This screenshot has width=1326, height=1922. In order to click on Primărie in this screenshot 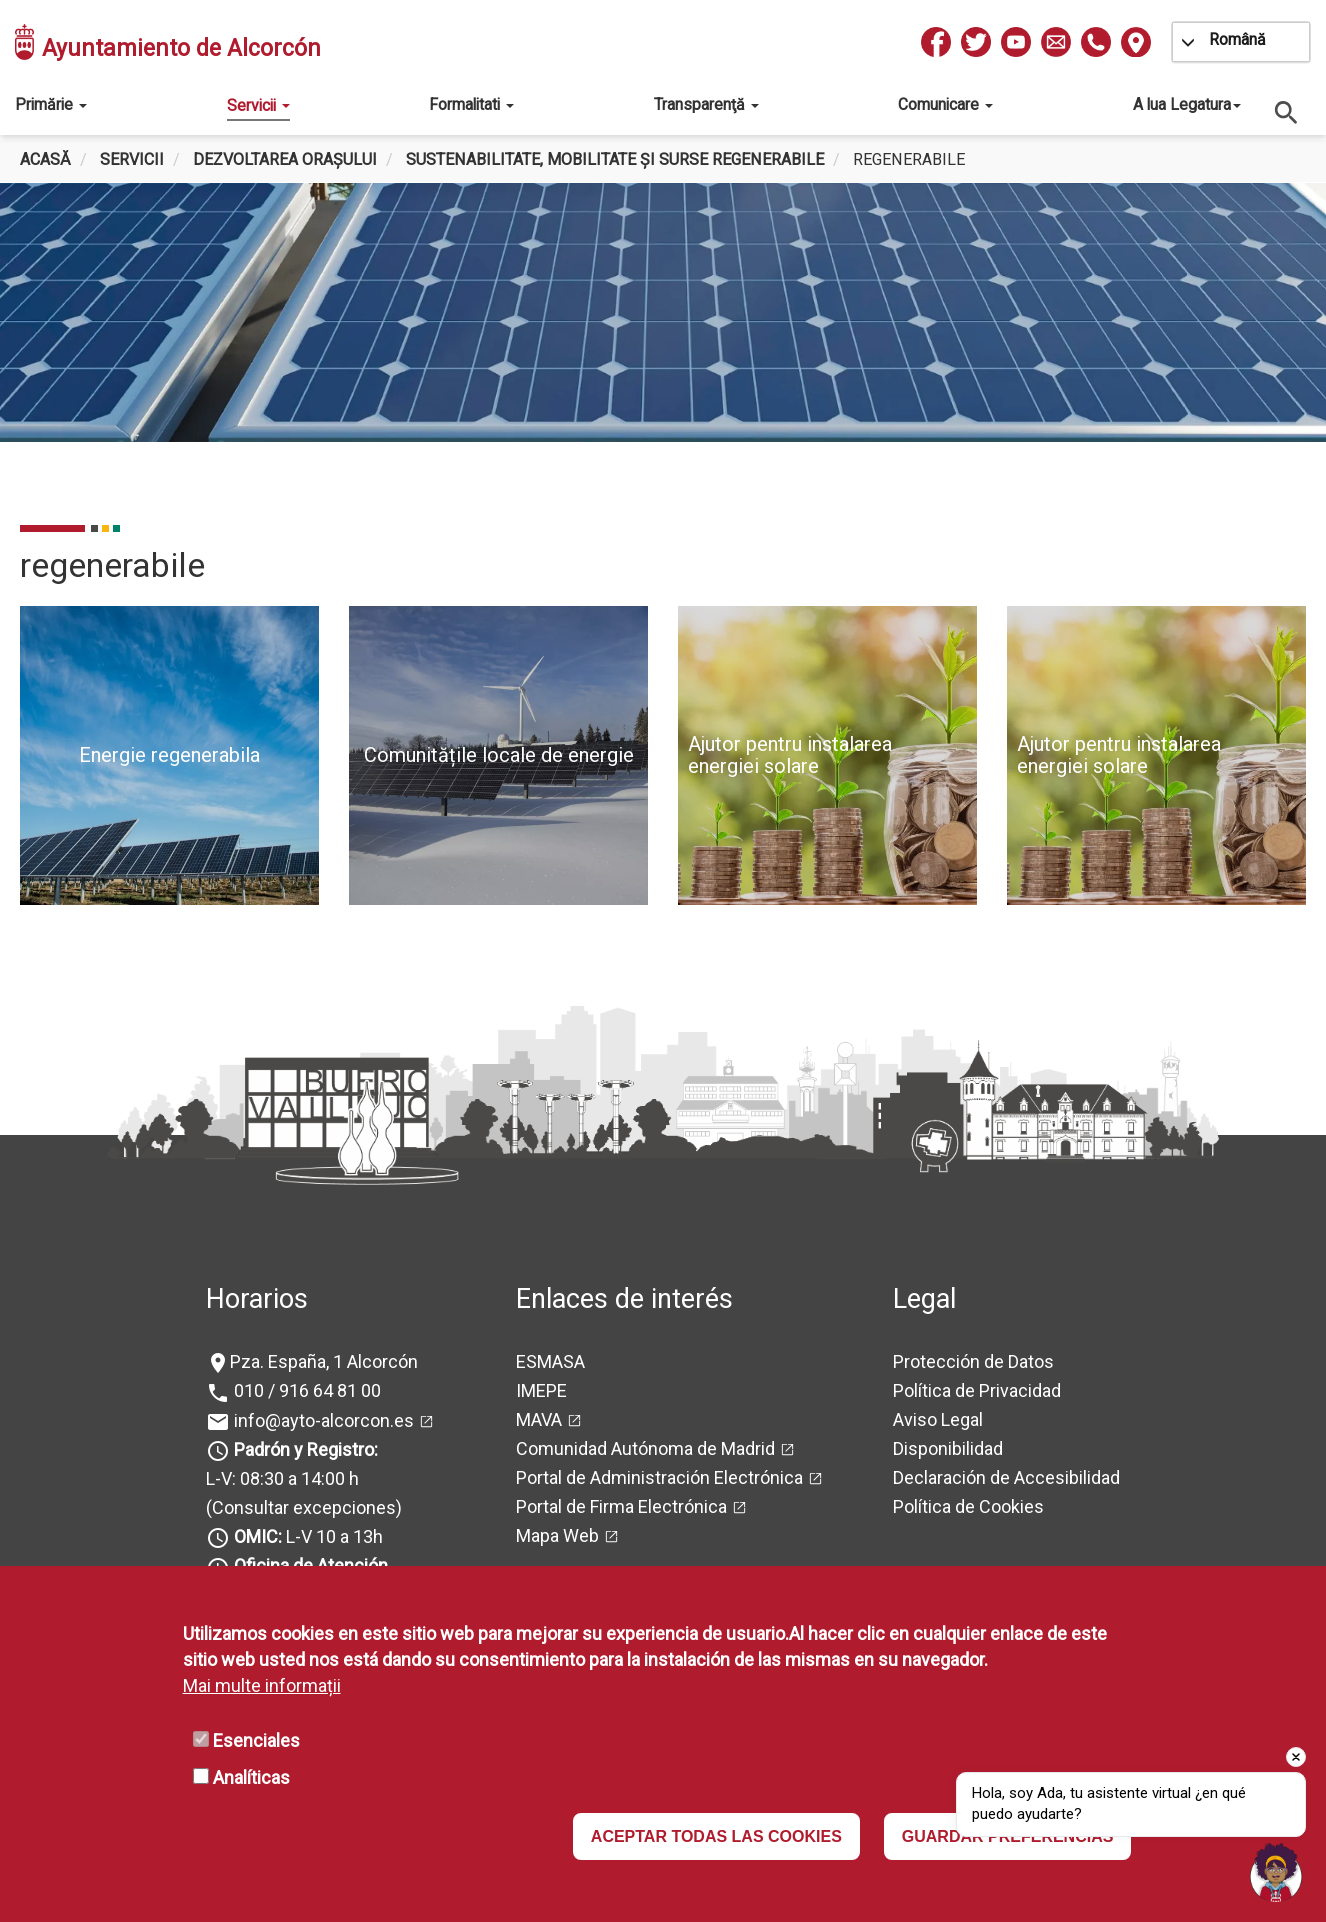, I will do `click(51, 104)`.